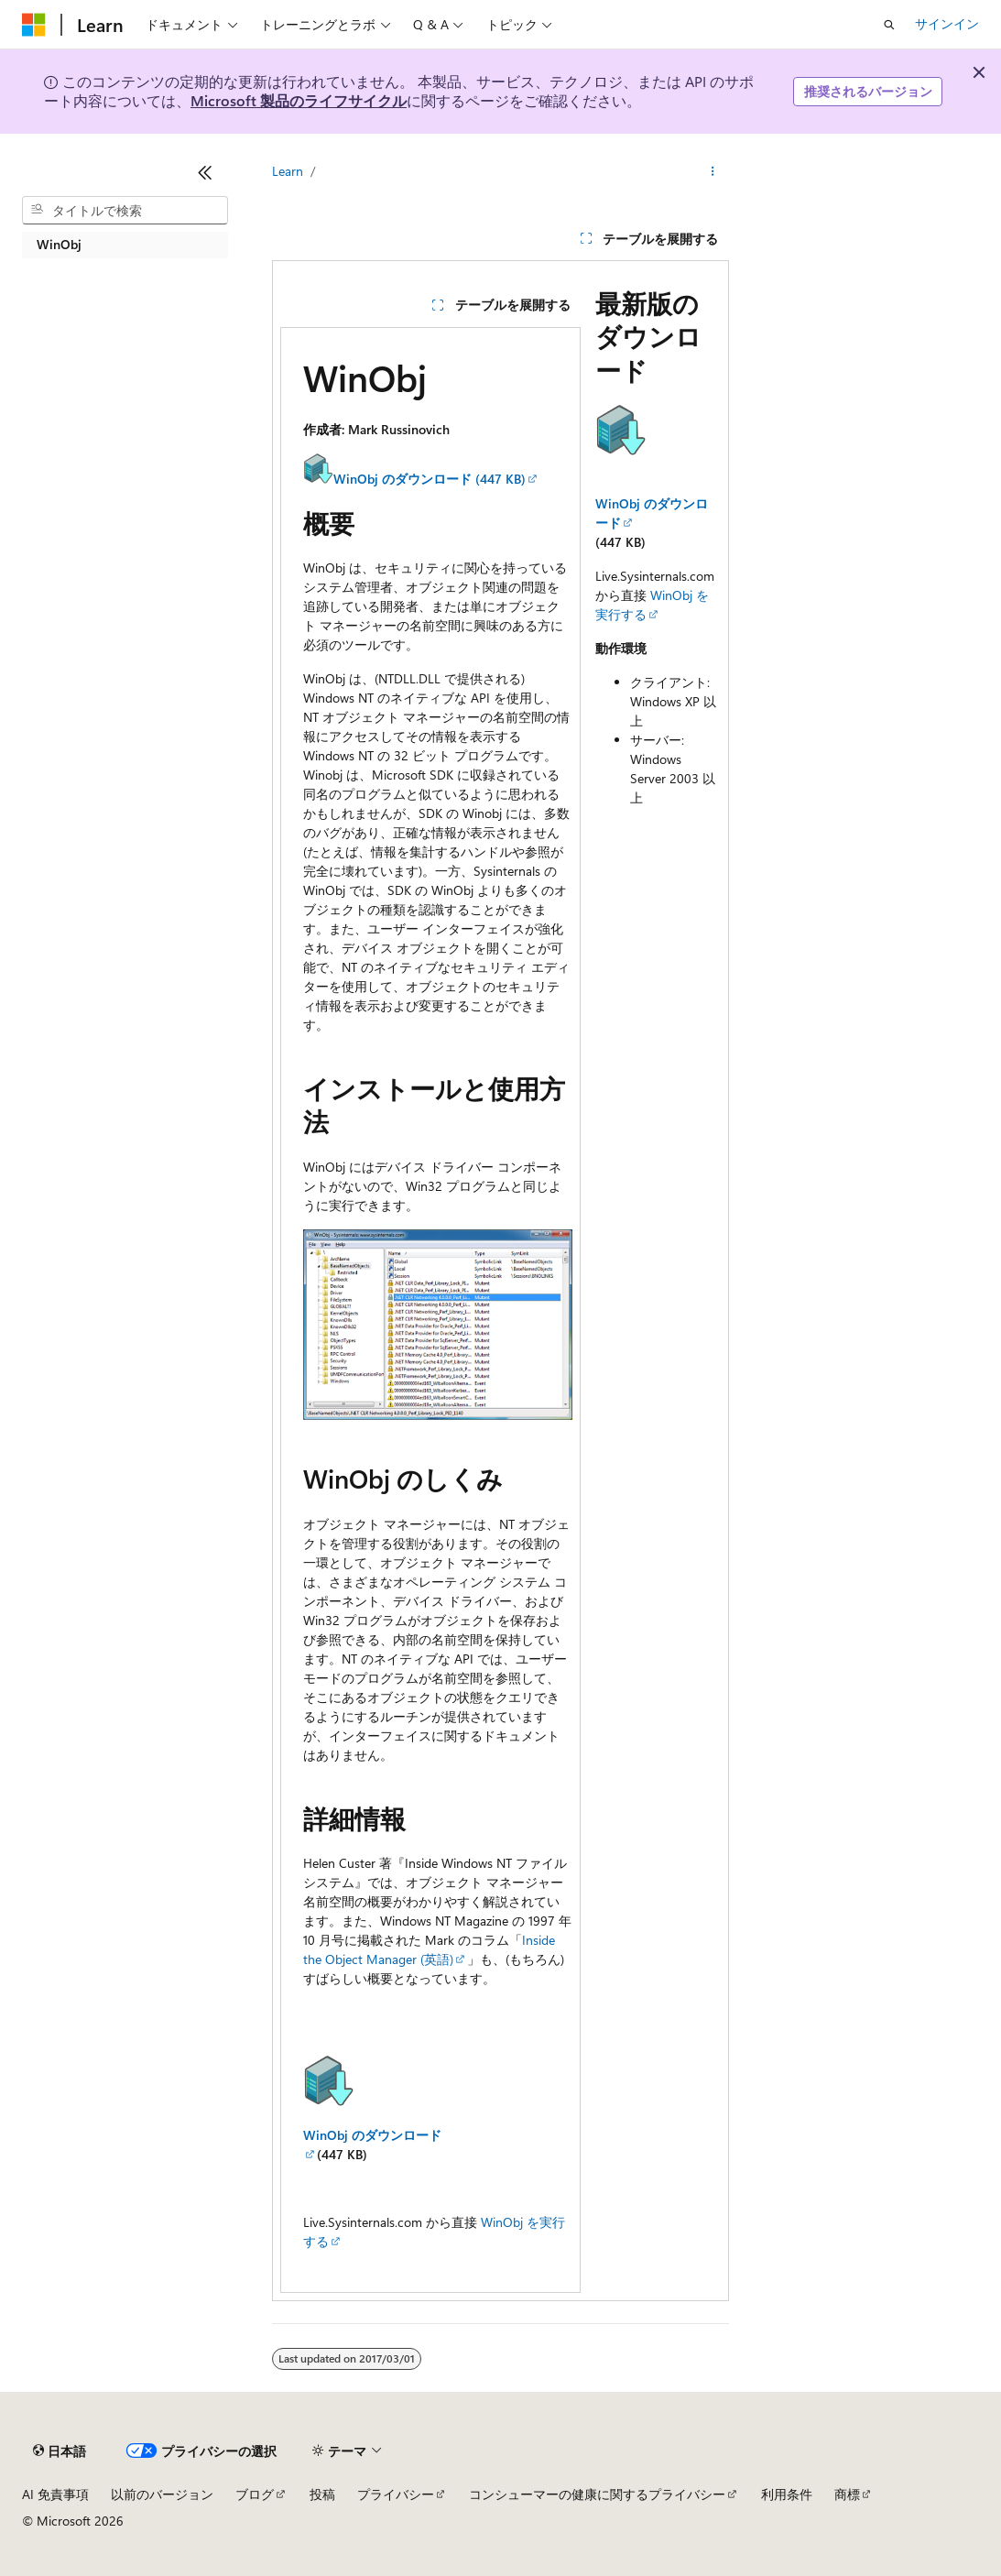 This screenshot has width=1001, height=2576. Describe the element at coordinates (889, 24) in the screenshot. I see `[検索を開く]` at that location.